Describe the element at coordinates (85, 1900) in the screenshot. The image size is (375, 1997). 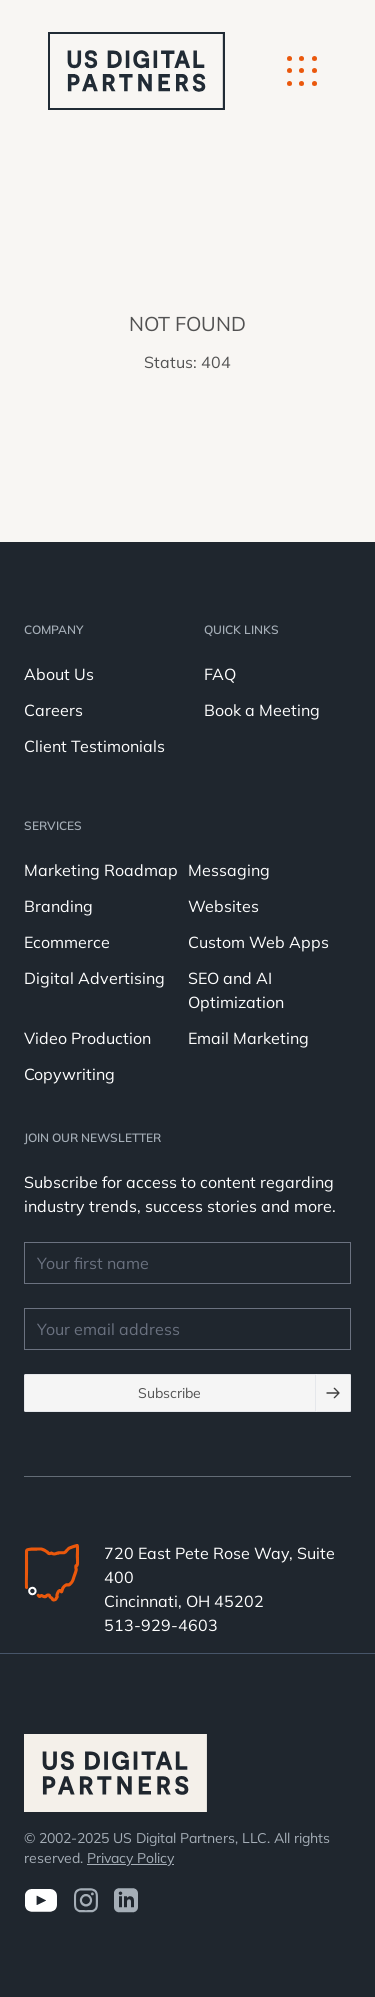
I see `[Visit us on Instagram]` at that location.